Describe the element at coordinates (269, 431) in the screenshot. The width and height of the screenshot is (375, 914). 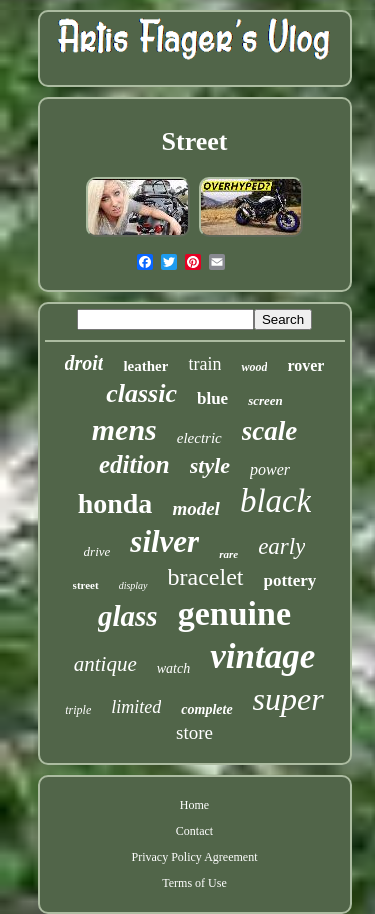
I see `scale` at that location.